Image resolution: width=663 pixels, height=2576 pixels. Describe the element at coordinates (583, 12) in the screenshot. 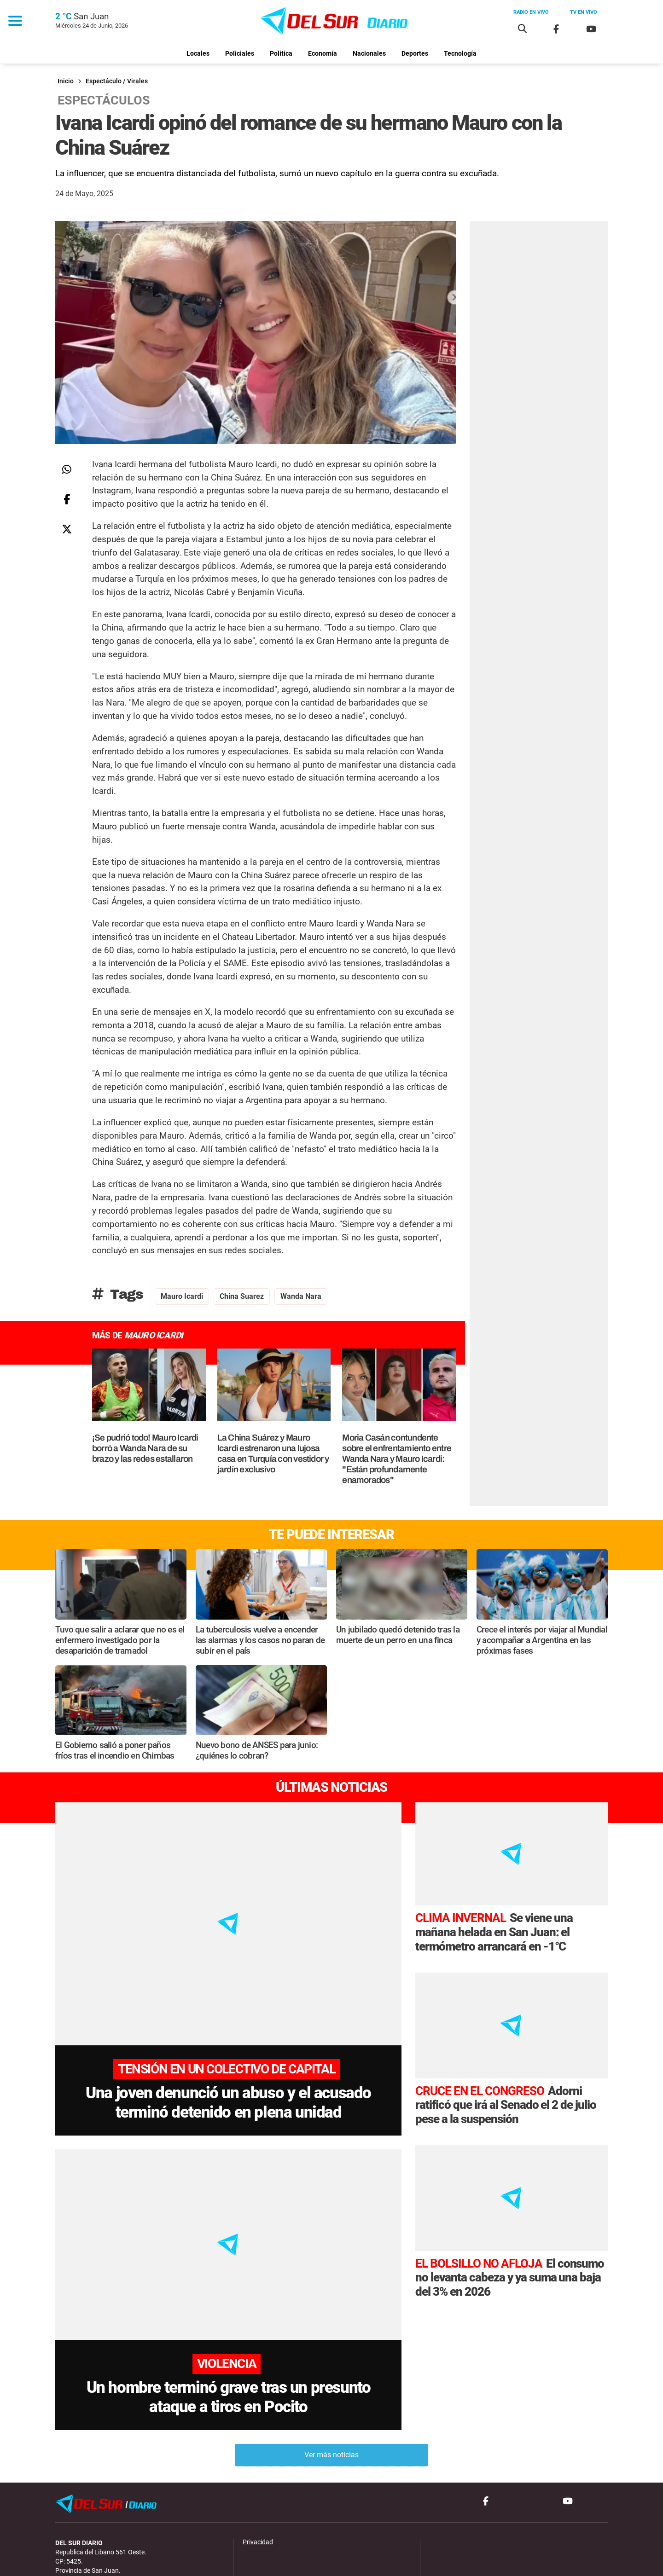

I see `Tv en vivo` at that location.